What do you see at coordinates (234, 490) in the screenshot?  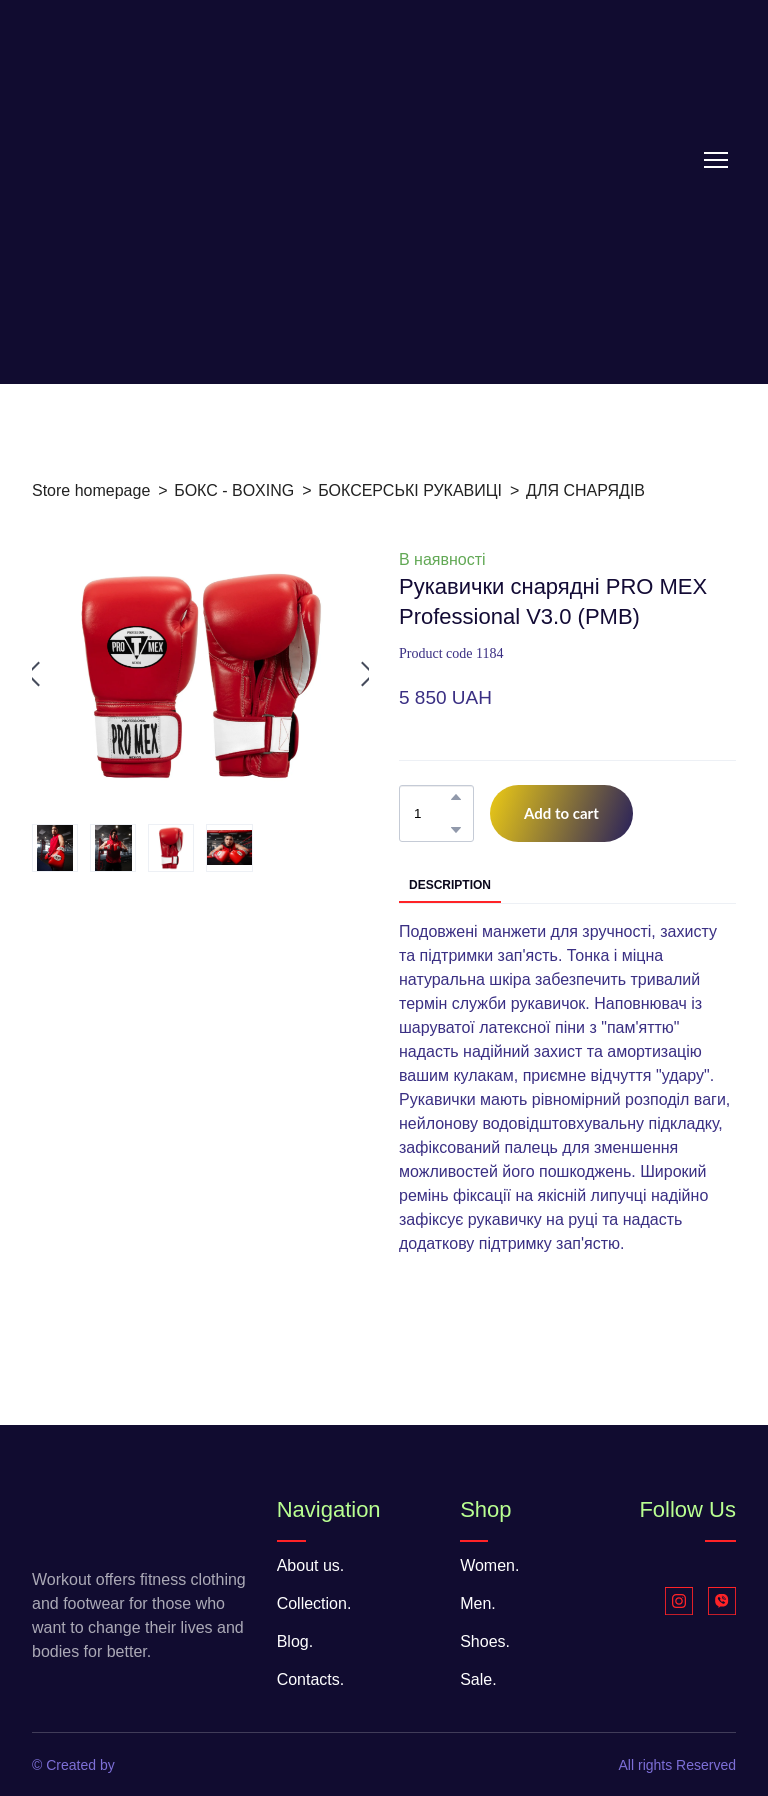 I see `БОКС - BOXING` at bounding box center [234, 490].